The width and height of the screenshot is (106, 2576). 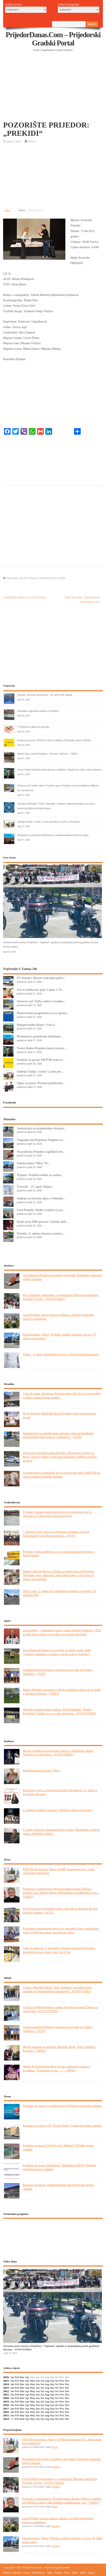 I want to click on May, so click(x=32, y=2380).